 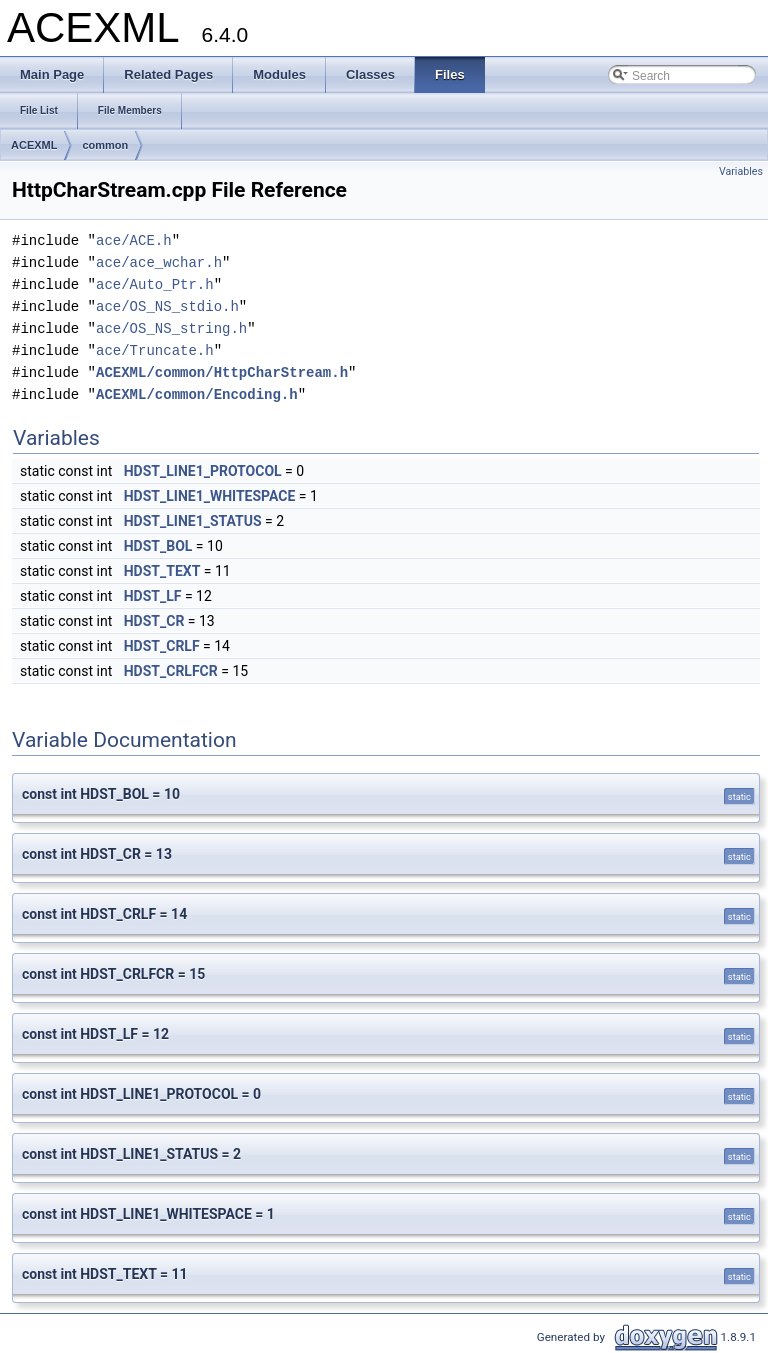 What do you see at coordinates (203, 471) in the screenshot?
I see `HDST_LINE1_PROTOCOL` at bounding box center [203, 471].